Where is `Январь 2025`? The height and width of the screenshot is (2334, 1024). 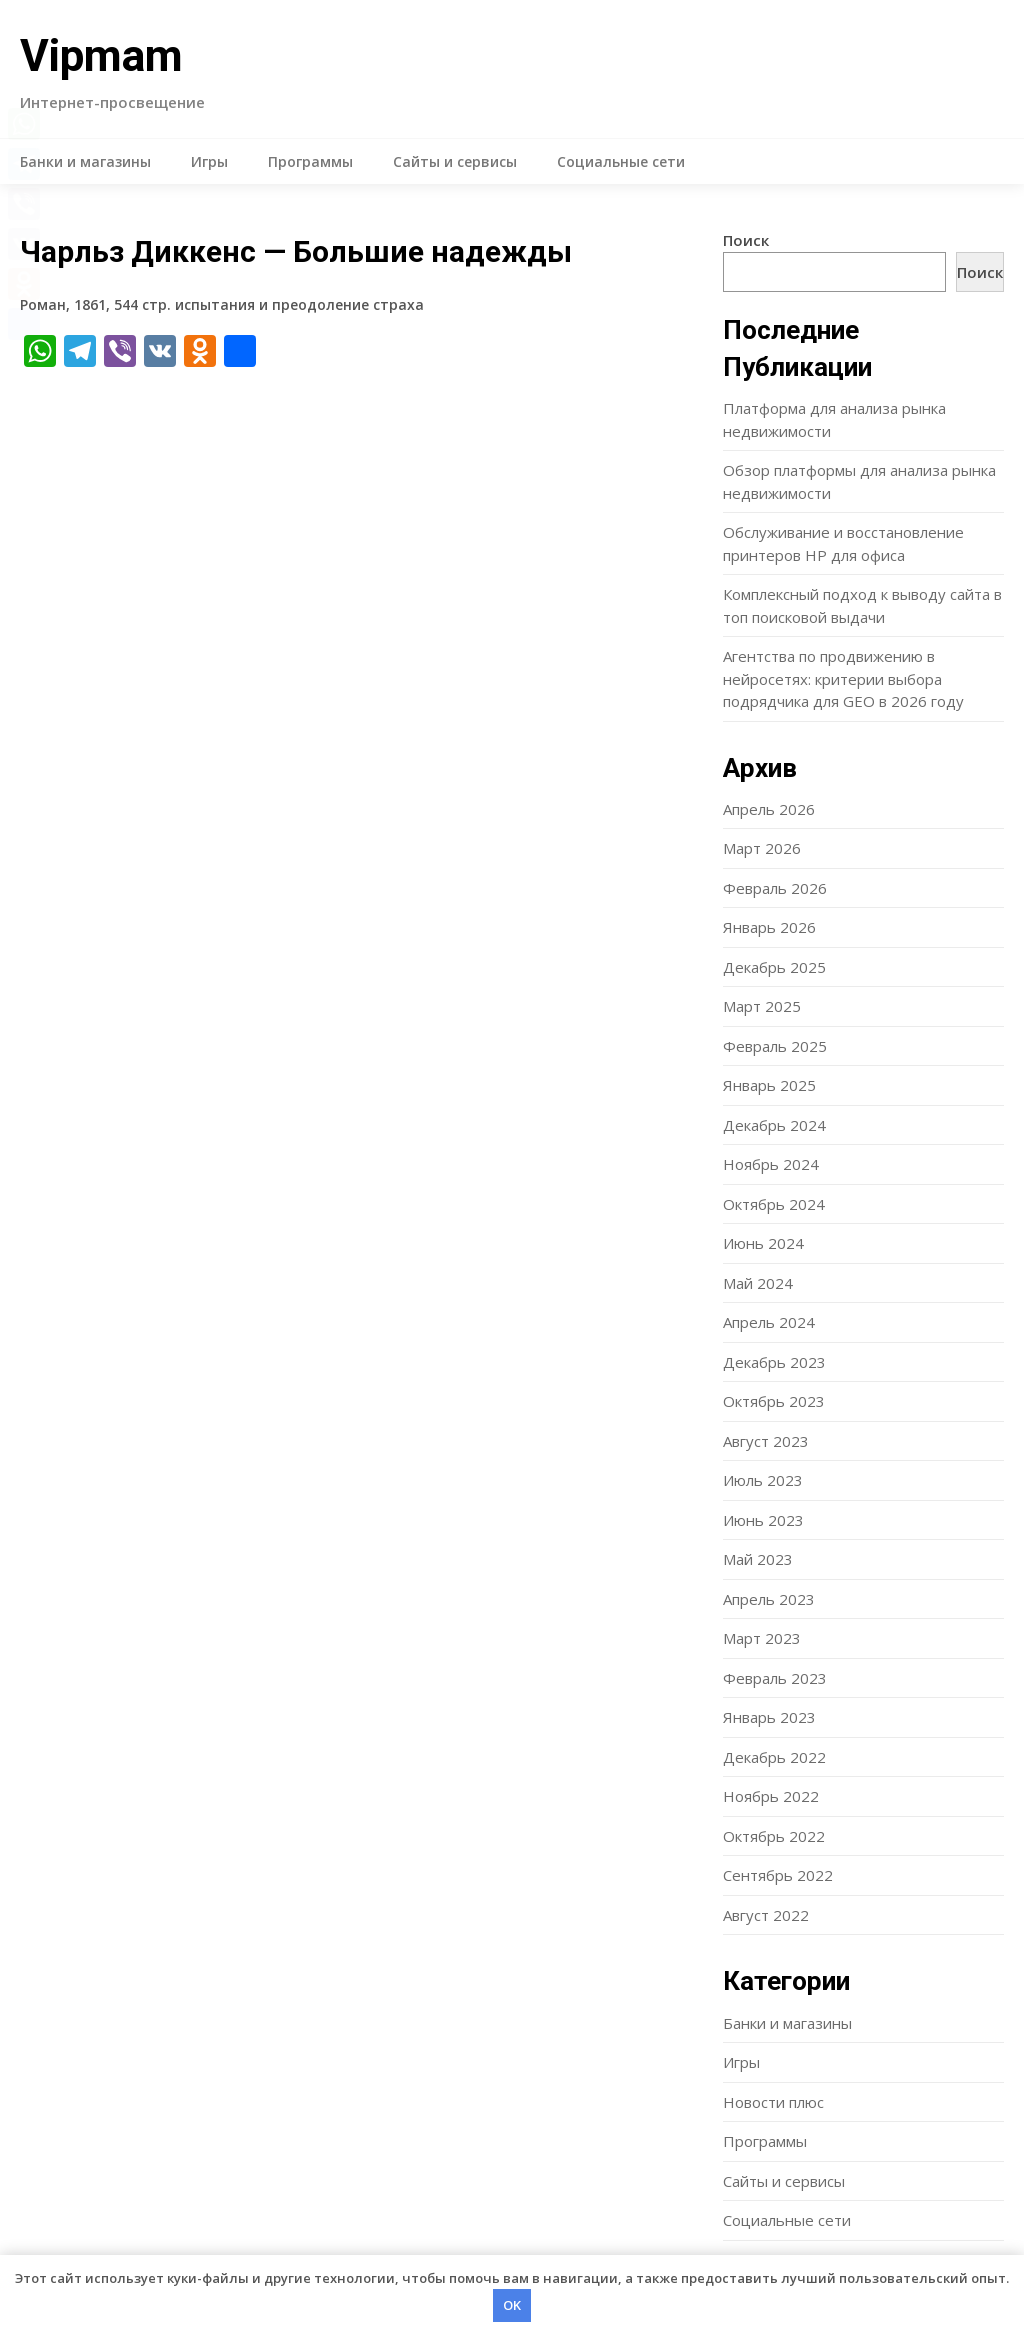
Январь 2025 is located at coordinates (769, 1085).